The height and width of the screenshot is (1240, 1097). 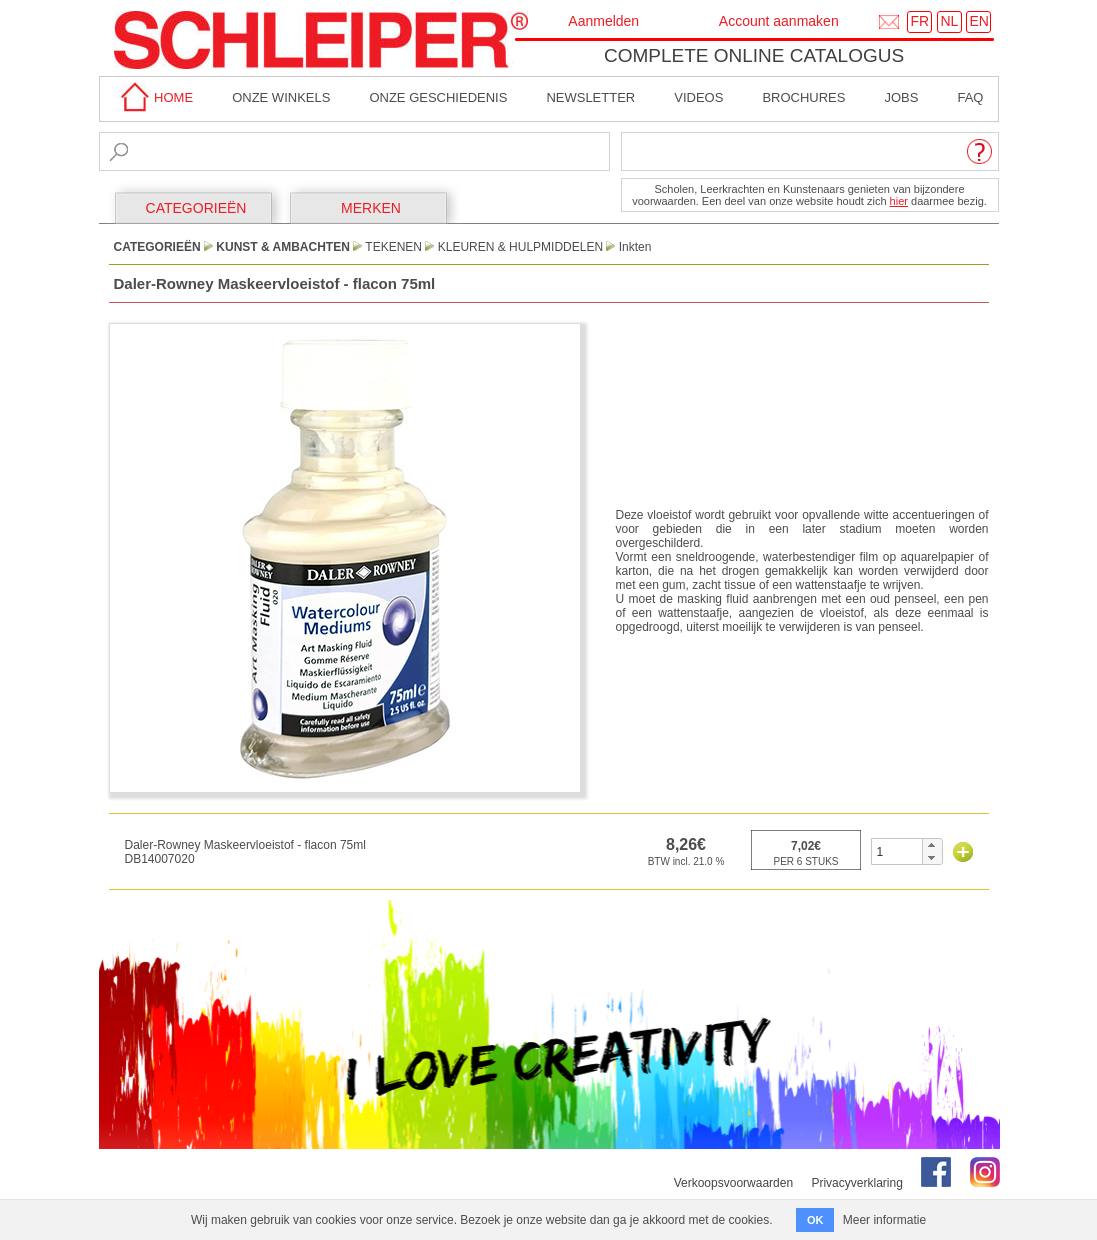 I want to click on Aanmelden, so click(x=603, y=21).